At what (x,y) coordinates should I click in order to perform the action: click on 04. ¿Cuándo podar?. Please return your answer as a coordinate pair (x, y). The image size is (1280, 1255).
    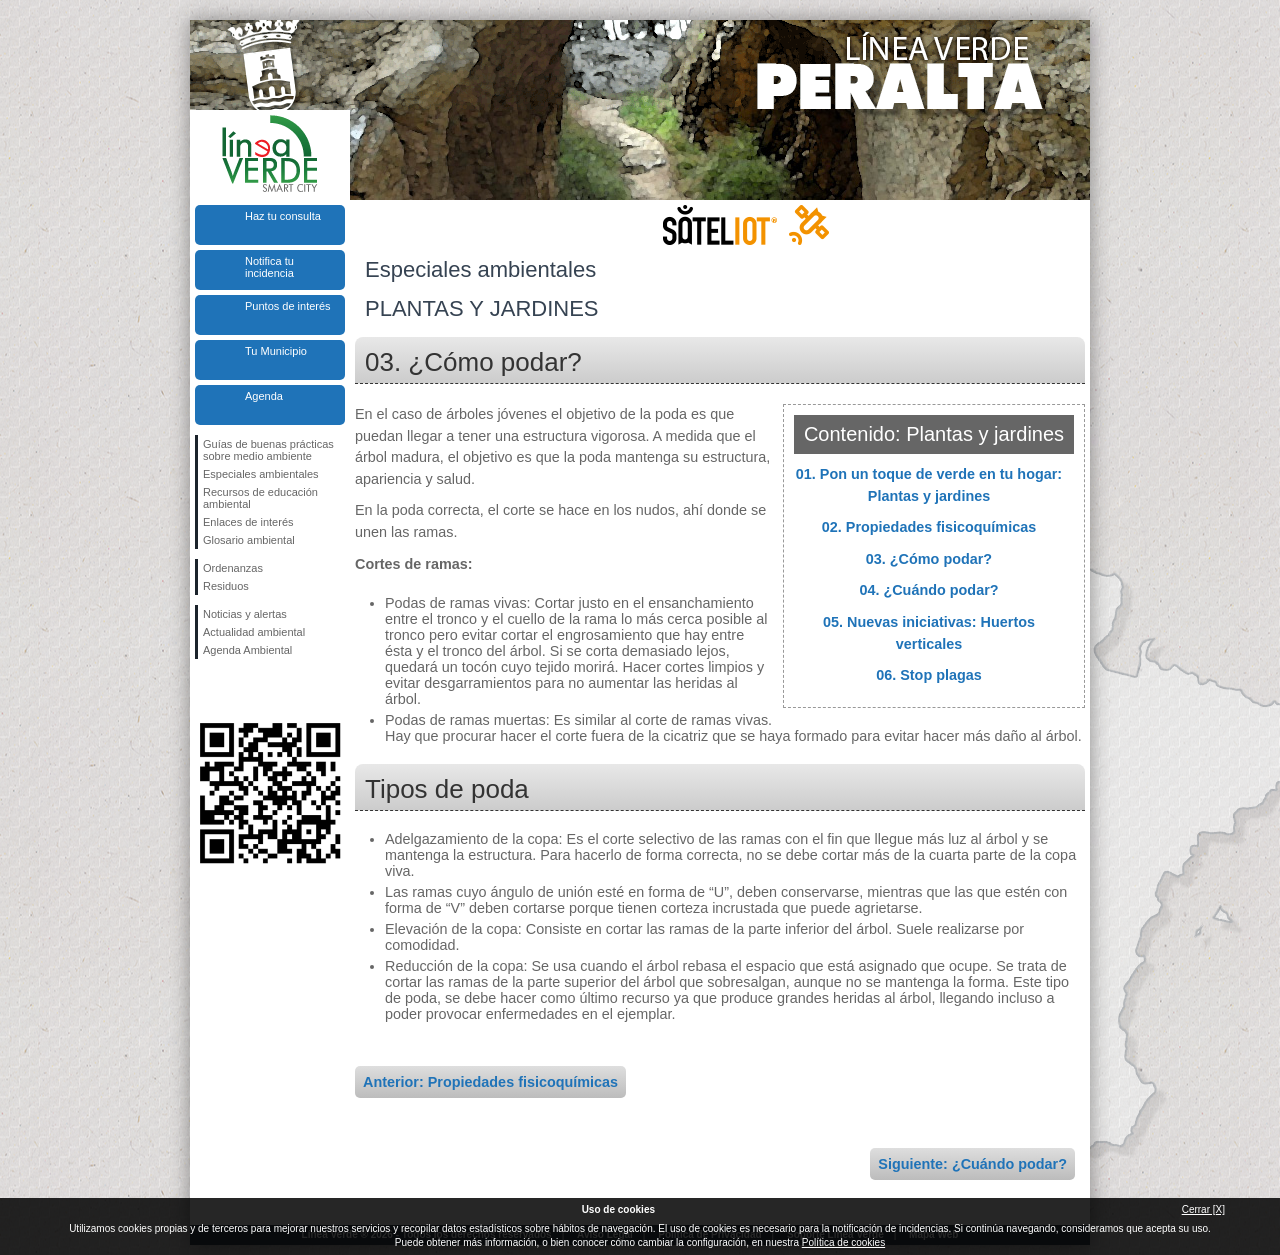
    Looking at the image, I should click on (928, 590).